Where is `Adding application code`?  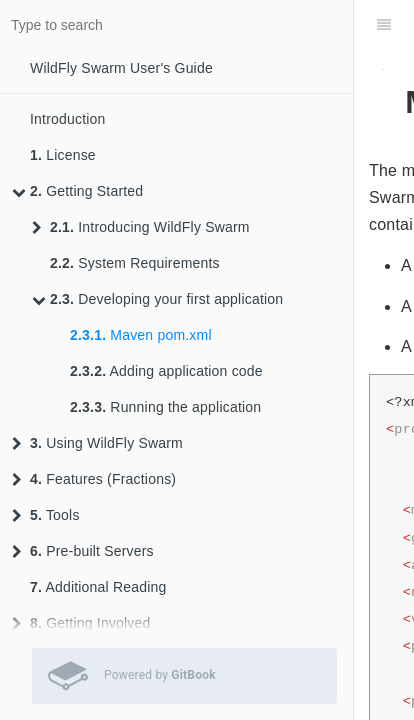 Adding application code is located at coordinates (166, 371).